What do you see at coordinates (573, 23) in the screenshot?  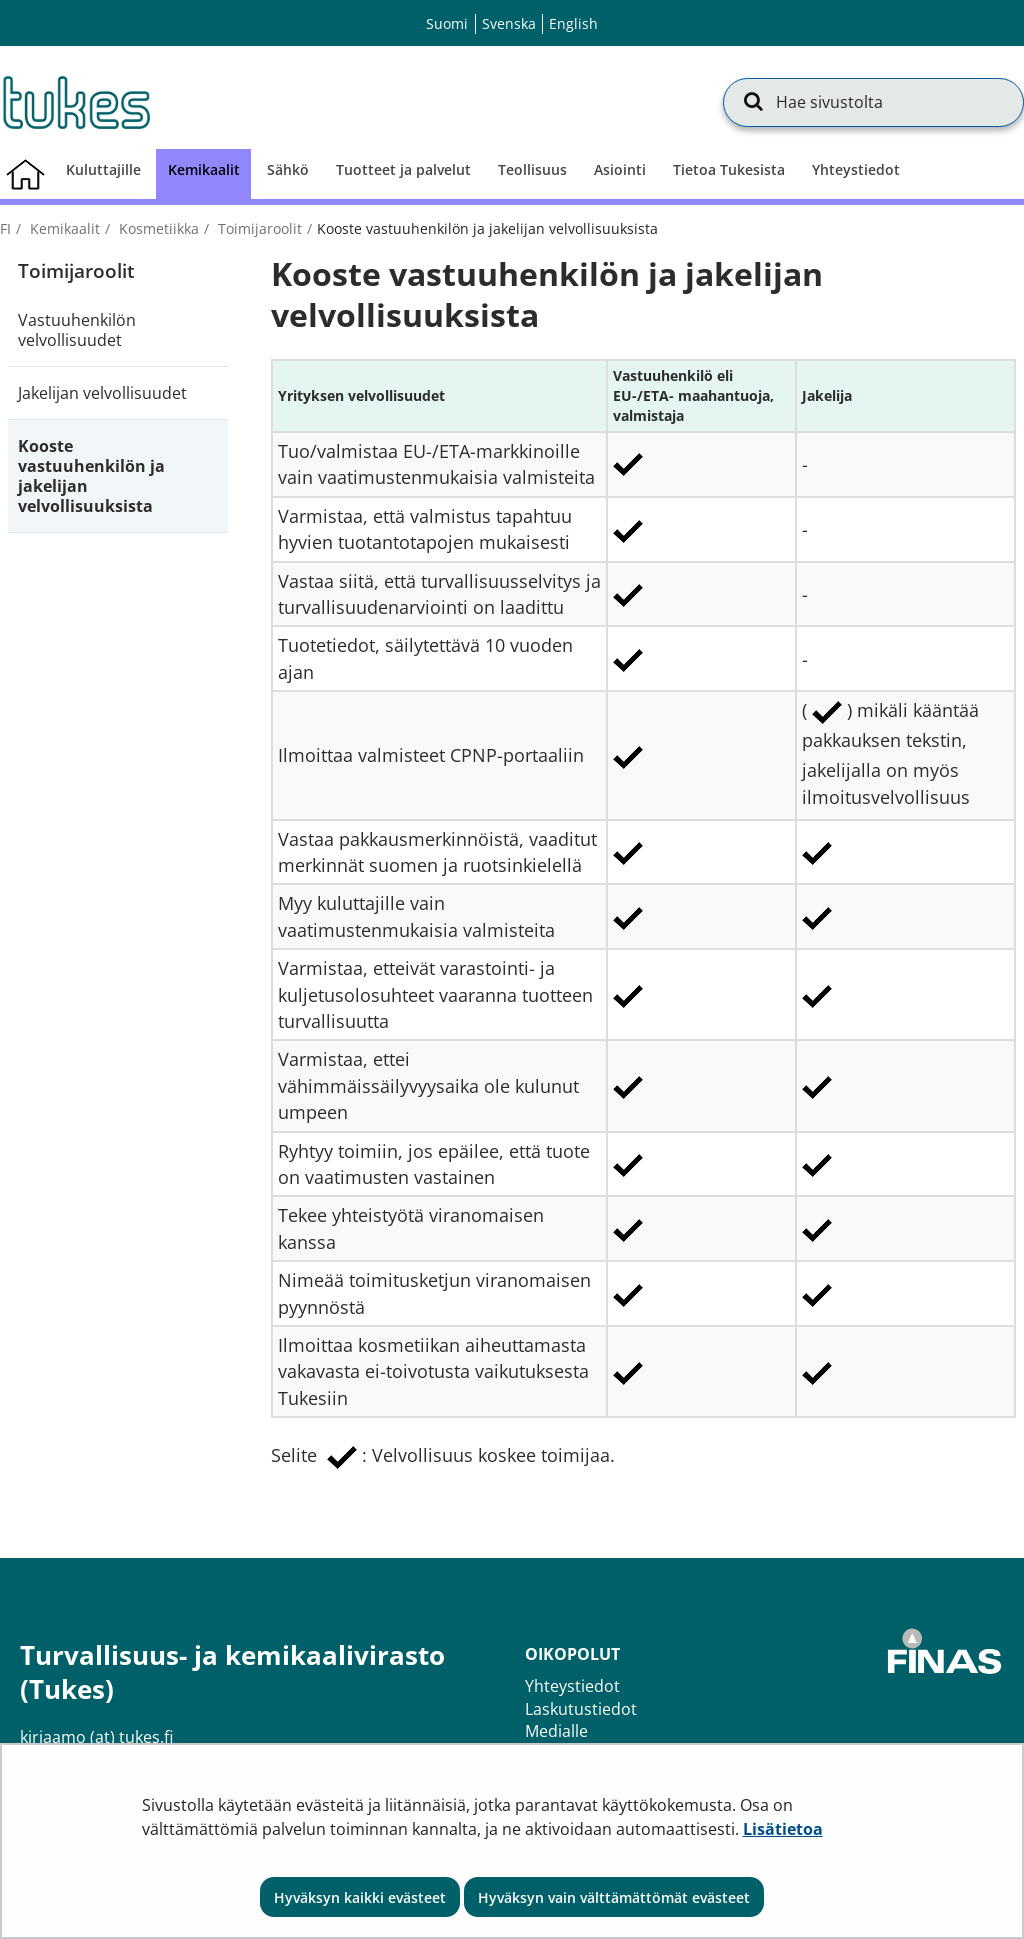 I see `English` at bounding box center [573, 23].